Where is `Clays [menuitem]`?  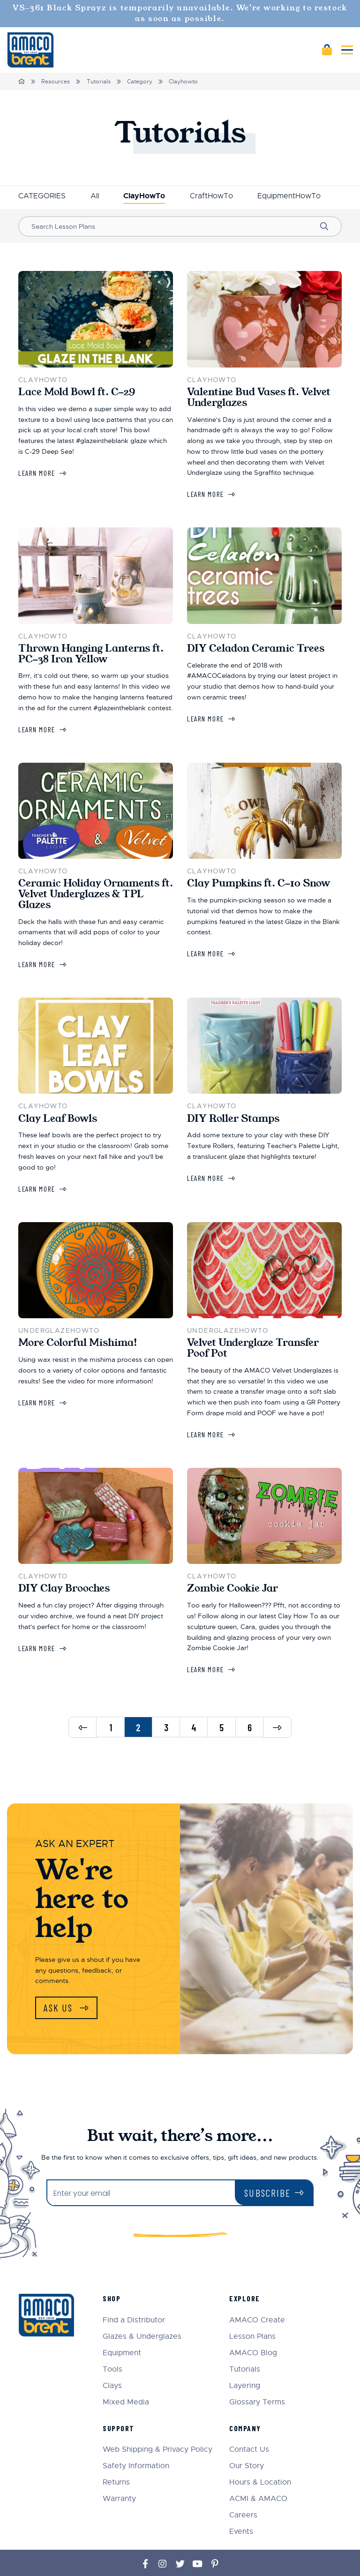
Clays [menuitem] is located at coordinates (112, 2359).